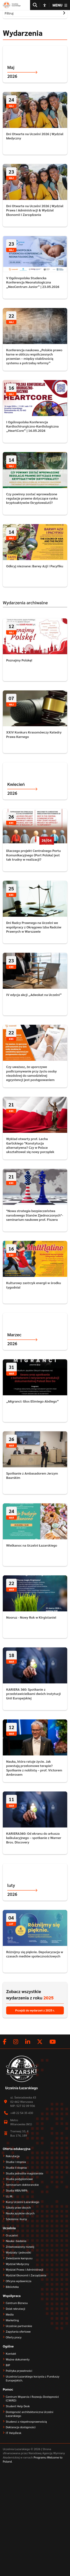  I want to click on Nooruz - Nowy Rok w Kirgistanie!, so click(31, 1617).